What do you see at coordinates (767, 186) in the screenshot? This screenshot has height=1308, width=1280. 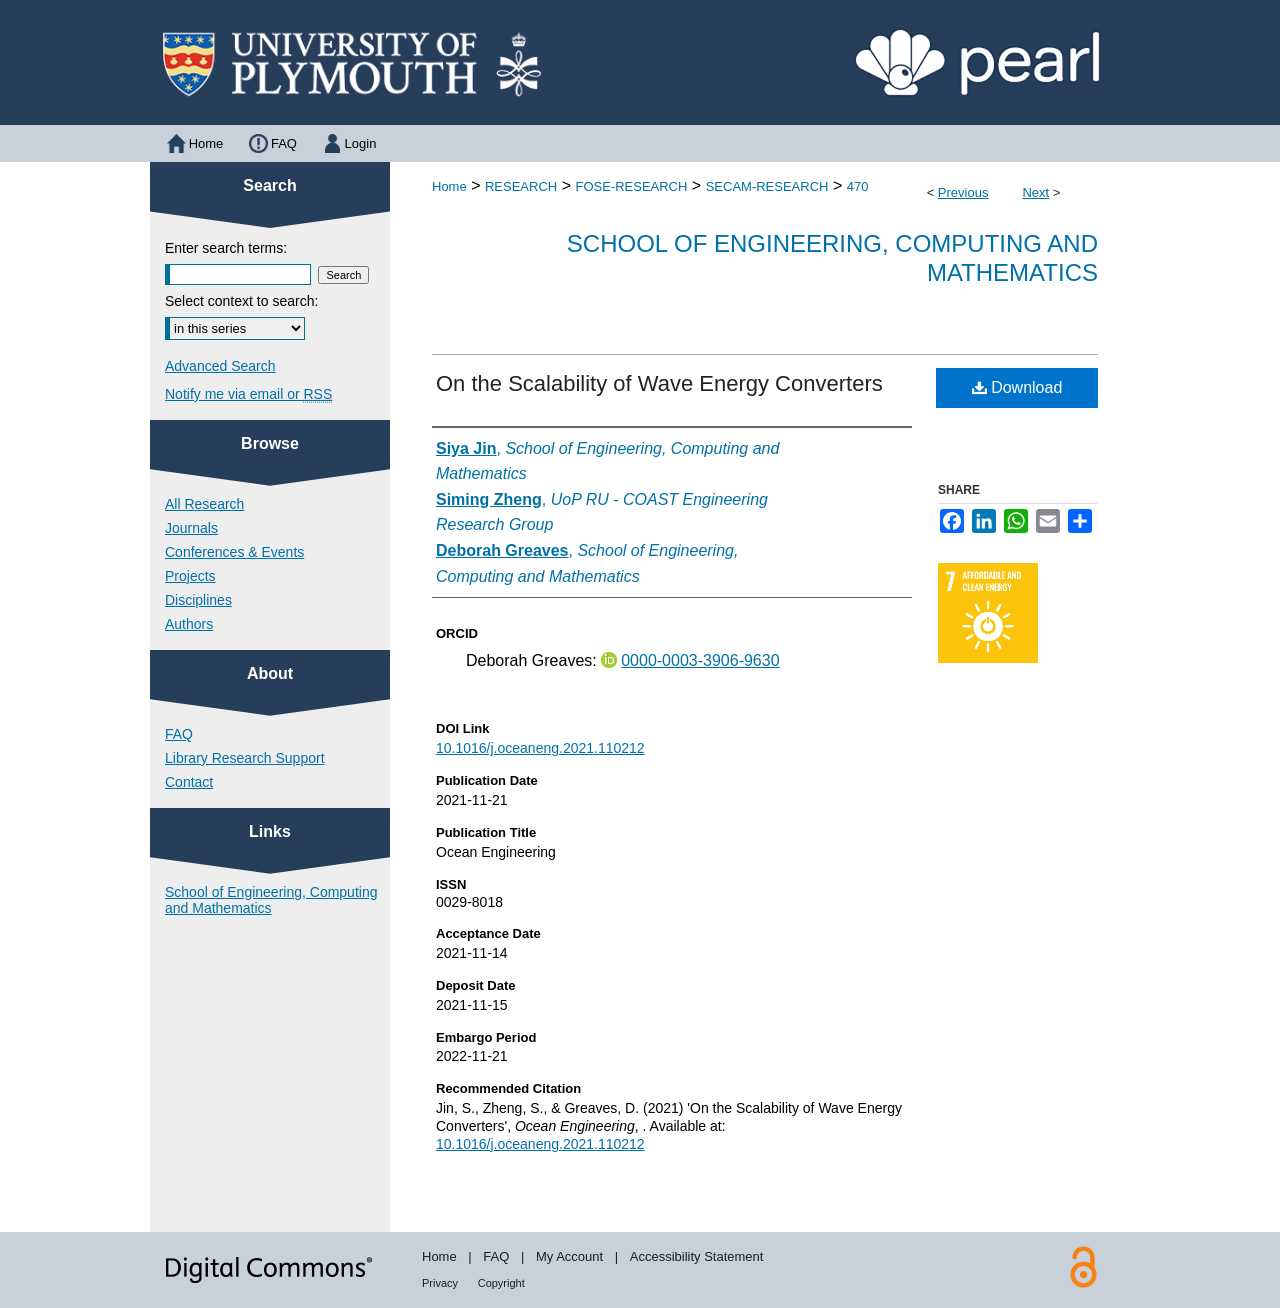 I see `SECAM-RESEARCH` at bounding box center [767, 186].